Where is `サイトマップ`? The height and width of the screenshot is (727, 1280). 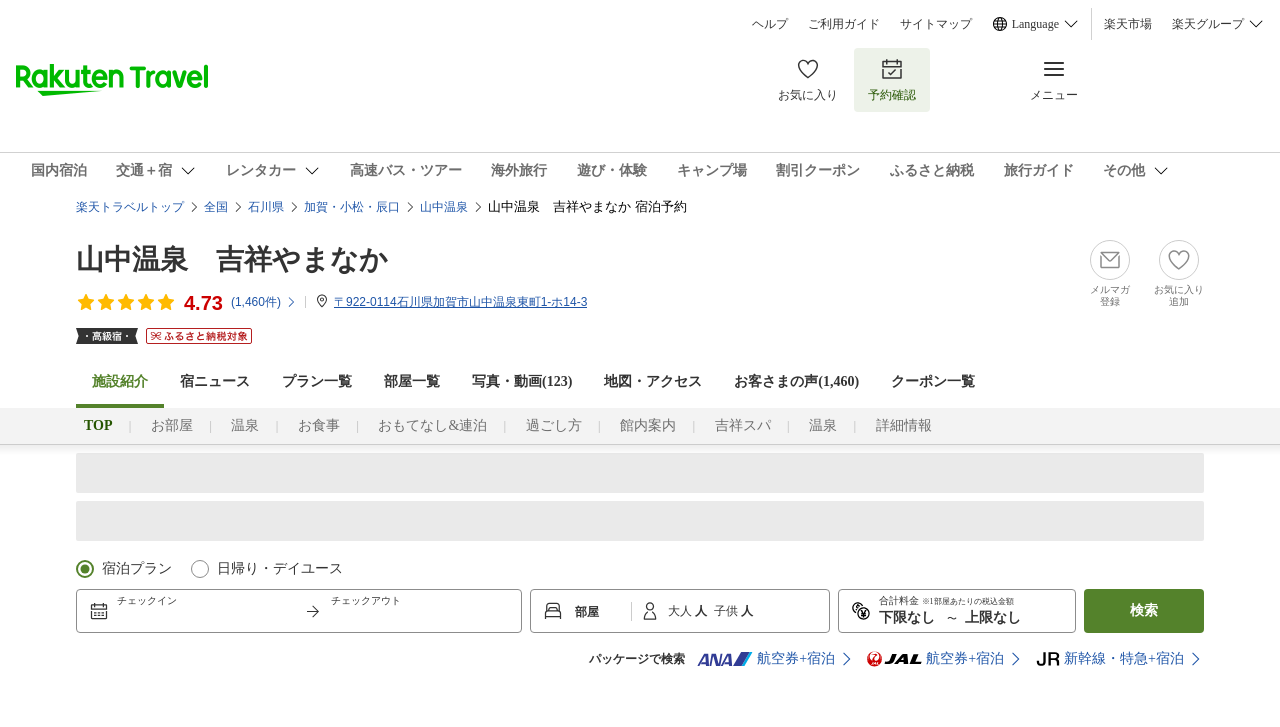
サイトマップ is located at coordinates (936, 24).